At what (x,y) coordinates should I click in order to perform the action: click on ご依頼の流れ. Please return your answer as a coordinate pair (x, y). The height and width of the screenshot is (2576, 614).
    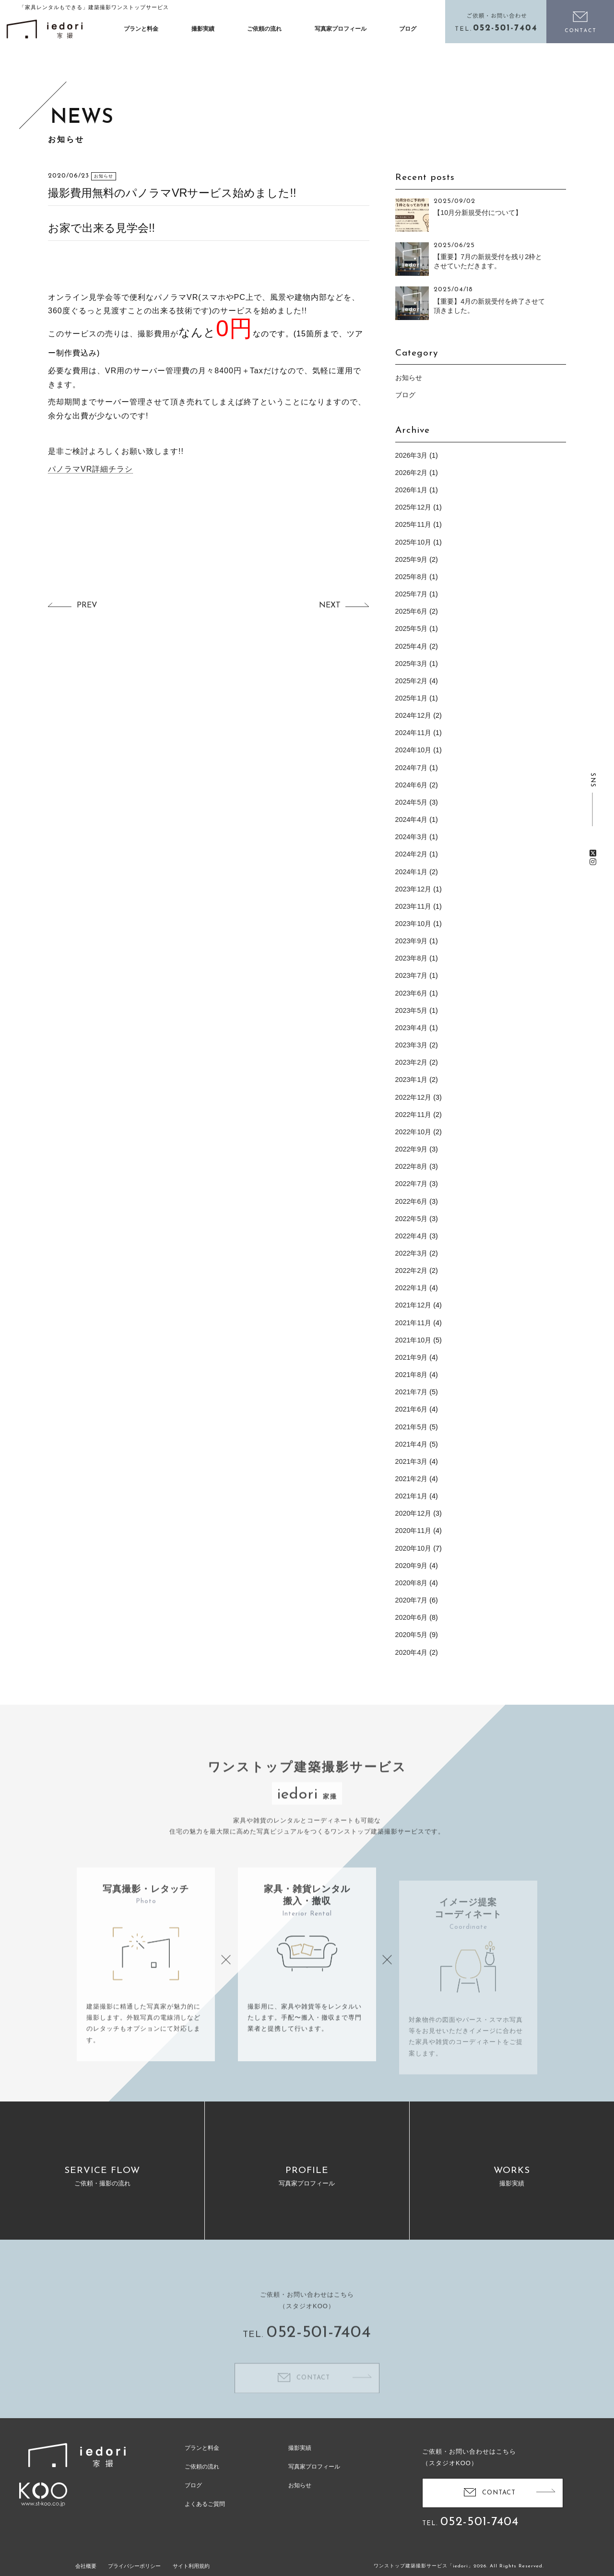
    Looking at the image, I should click on (264, 28).